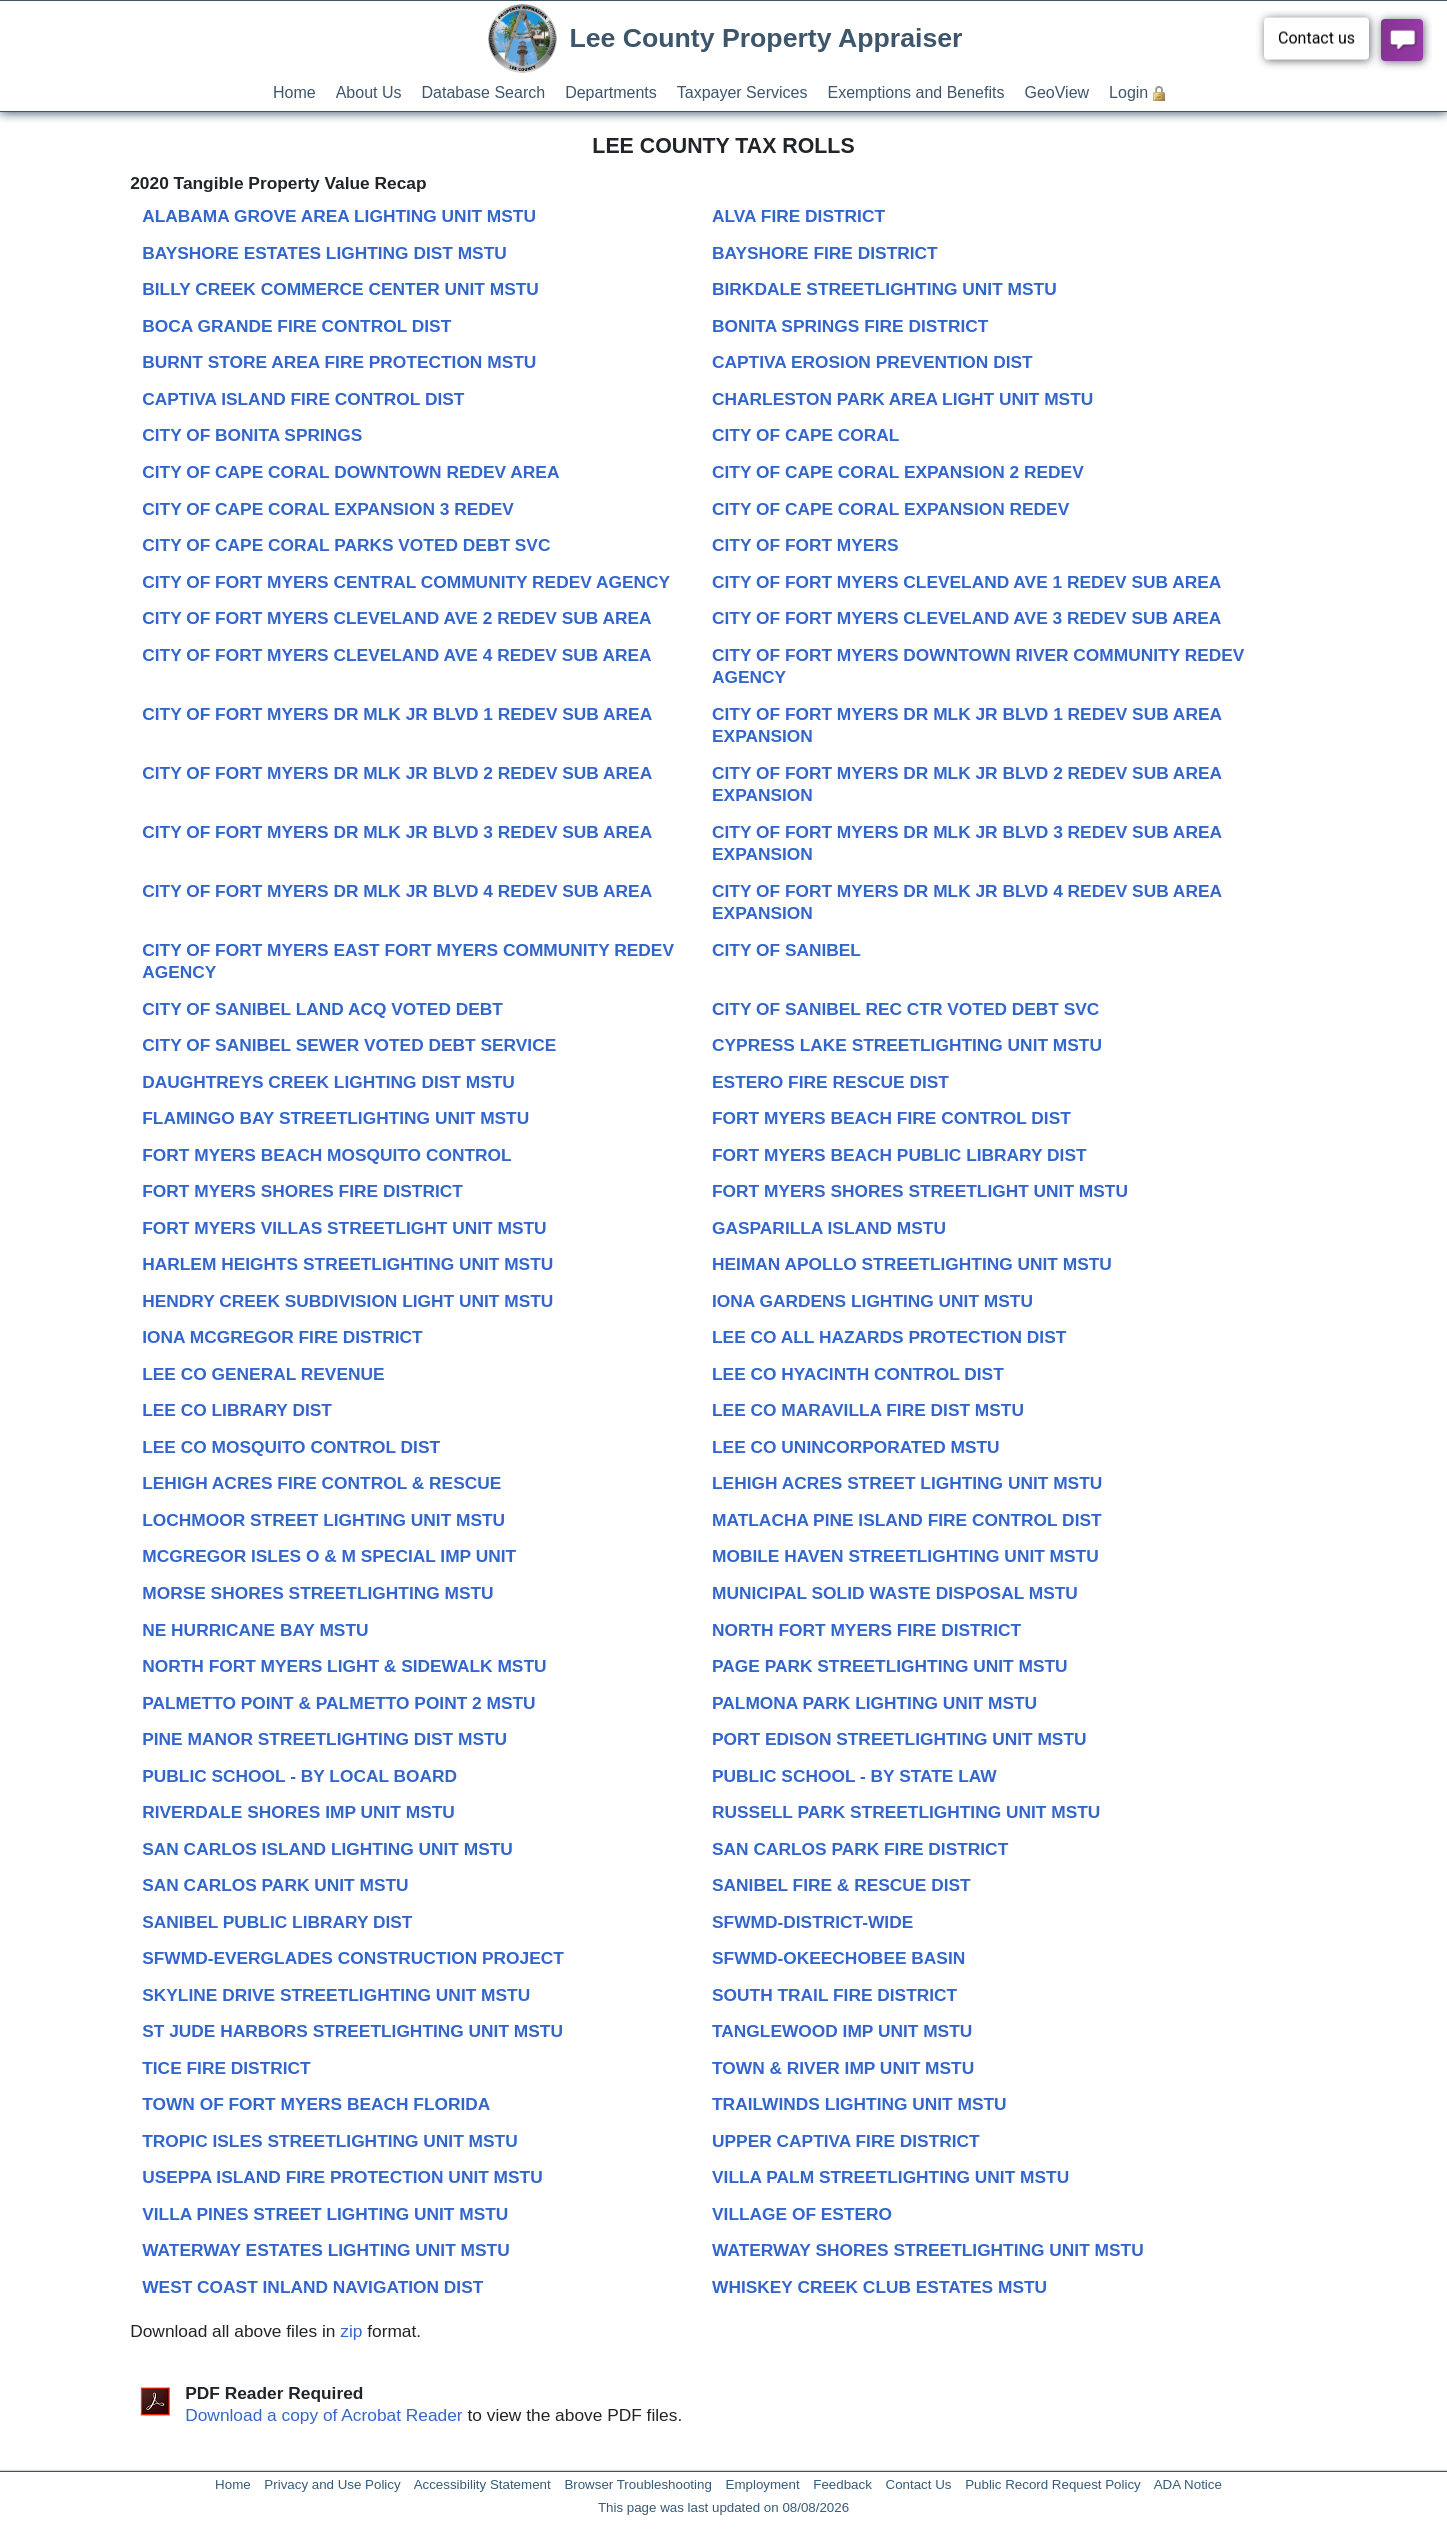 The width and height of the screenshot is (1447, 2540). I want to click on MCGREGOR ISLES O & M SPECIAL IMP UNIT, so click(329, 1556).